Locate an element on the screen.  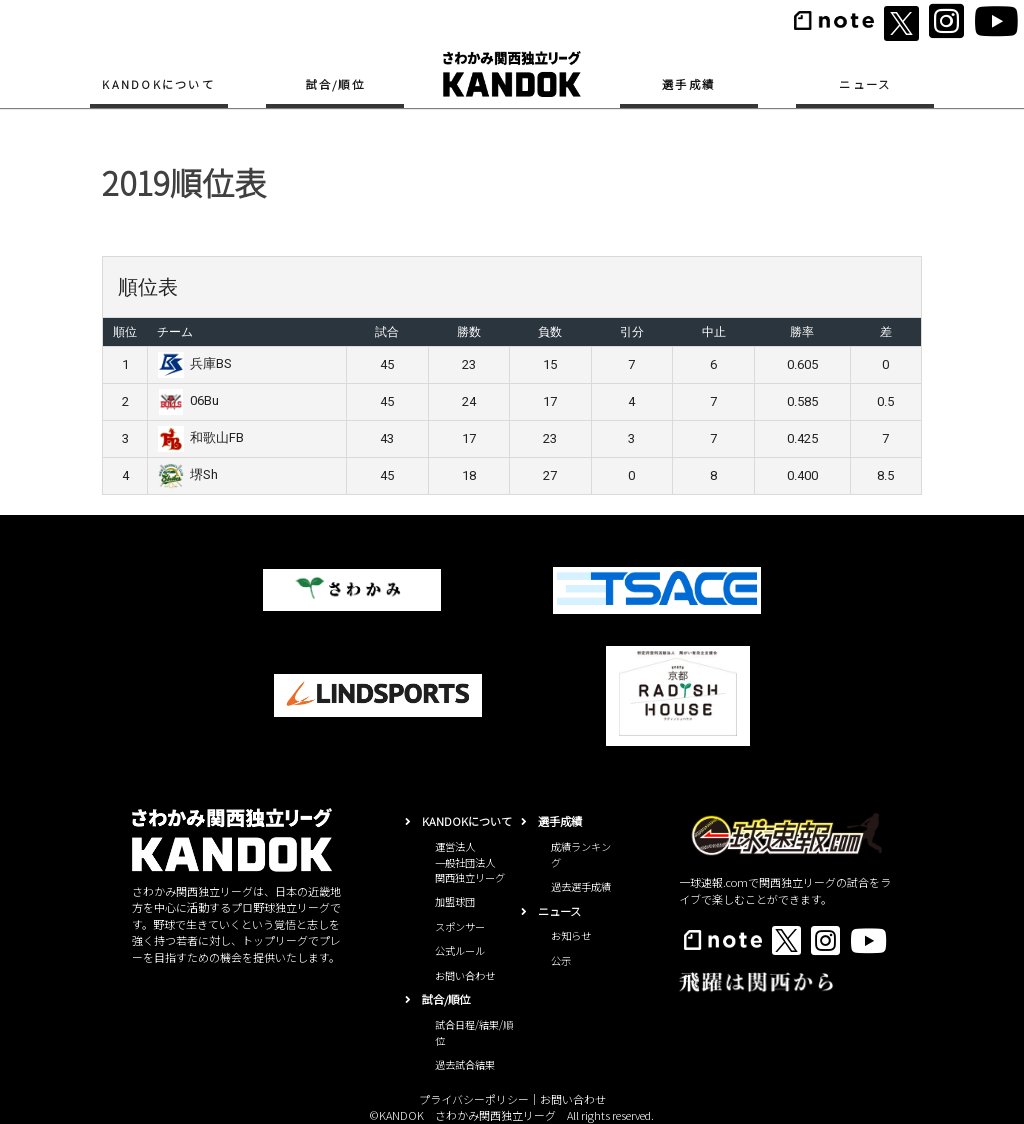
勝数 is located at coordinates (469, 332).